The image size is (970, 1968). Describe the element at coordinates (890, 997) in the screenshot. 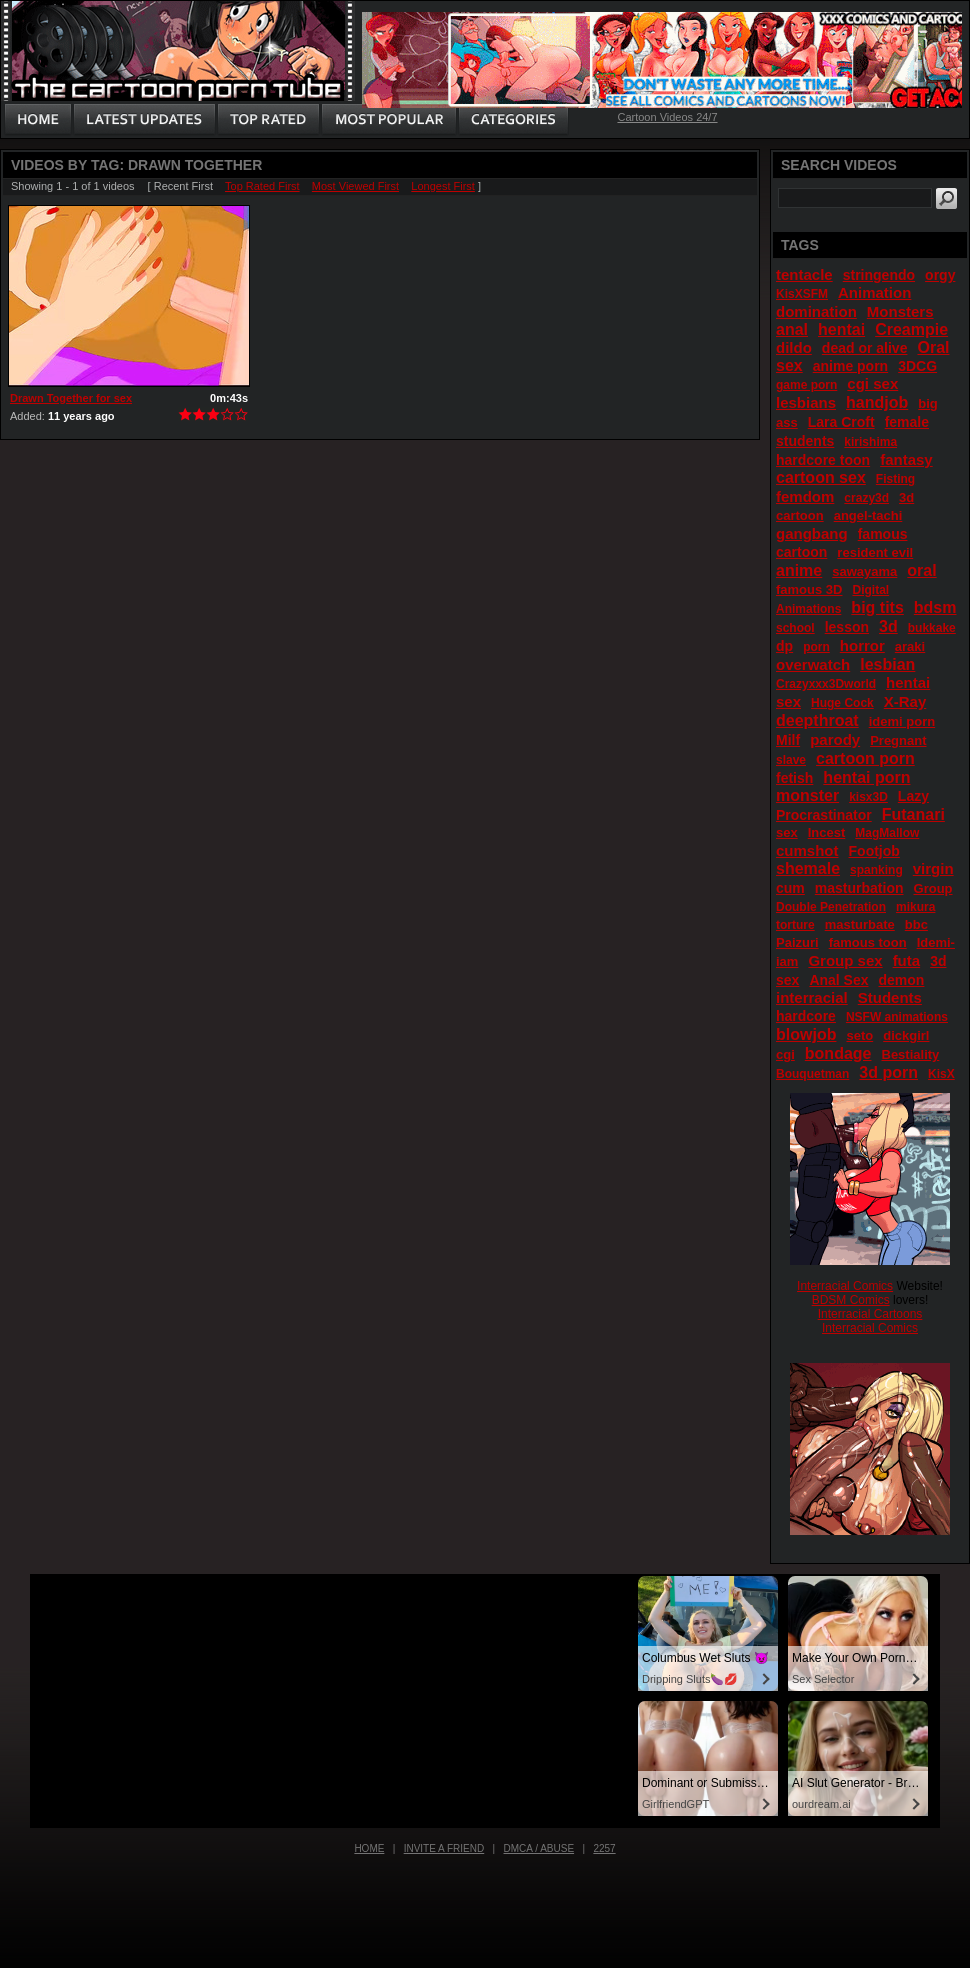

I see `Students` at that location.